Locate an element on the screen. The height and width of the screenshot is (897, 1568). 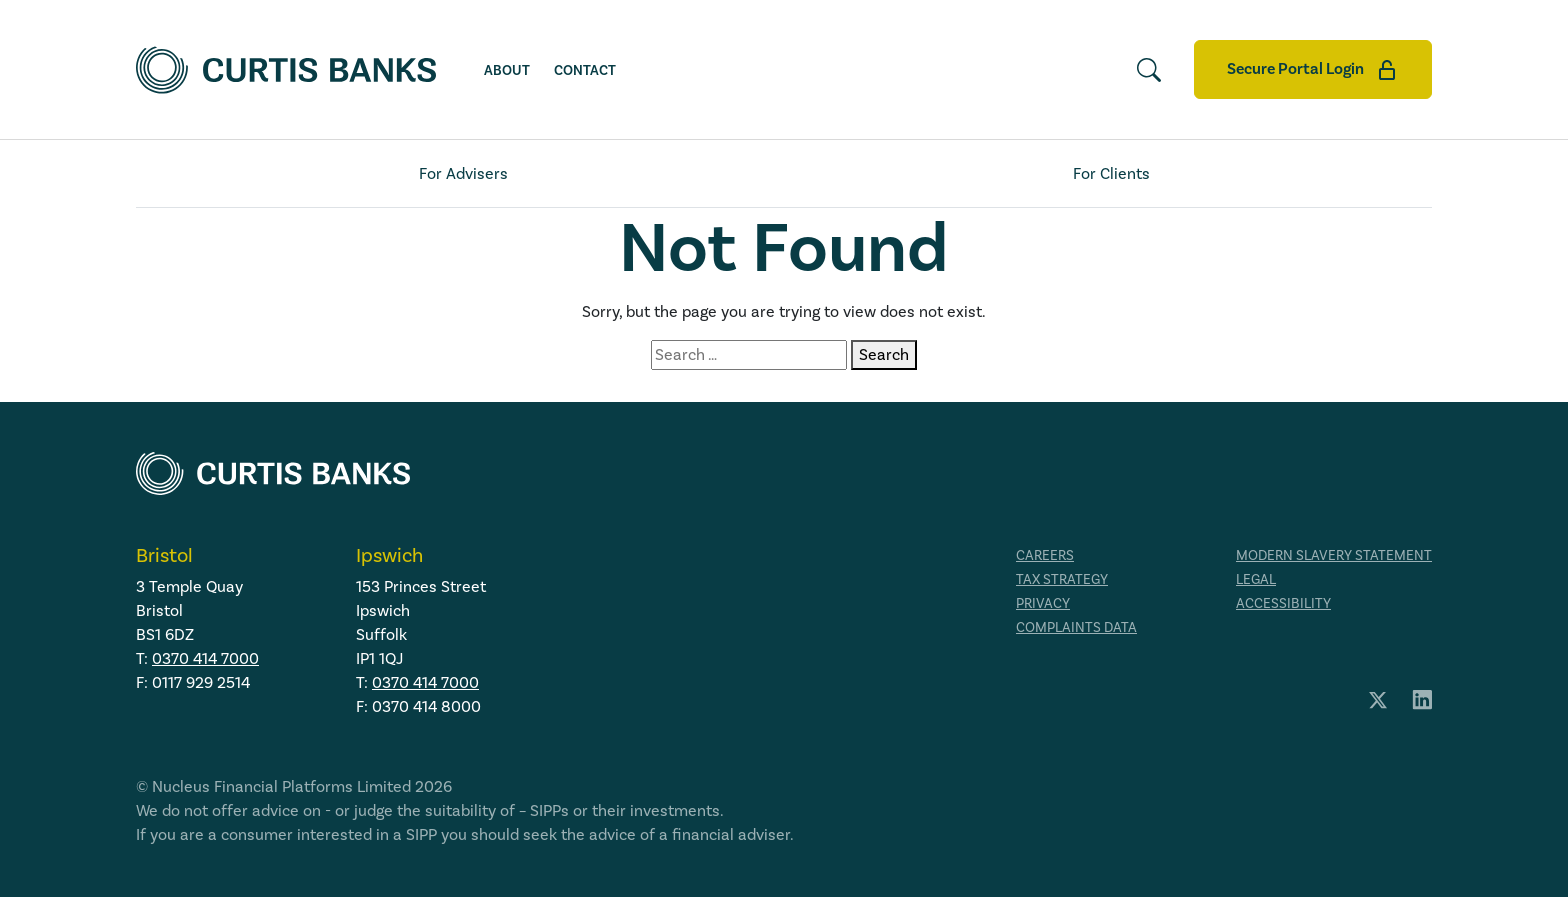
About is located at coordinates (507, 71).